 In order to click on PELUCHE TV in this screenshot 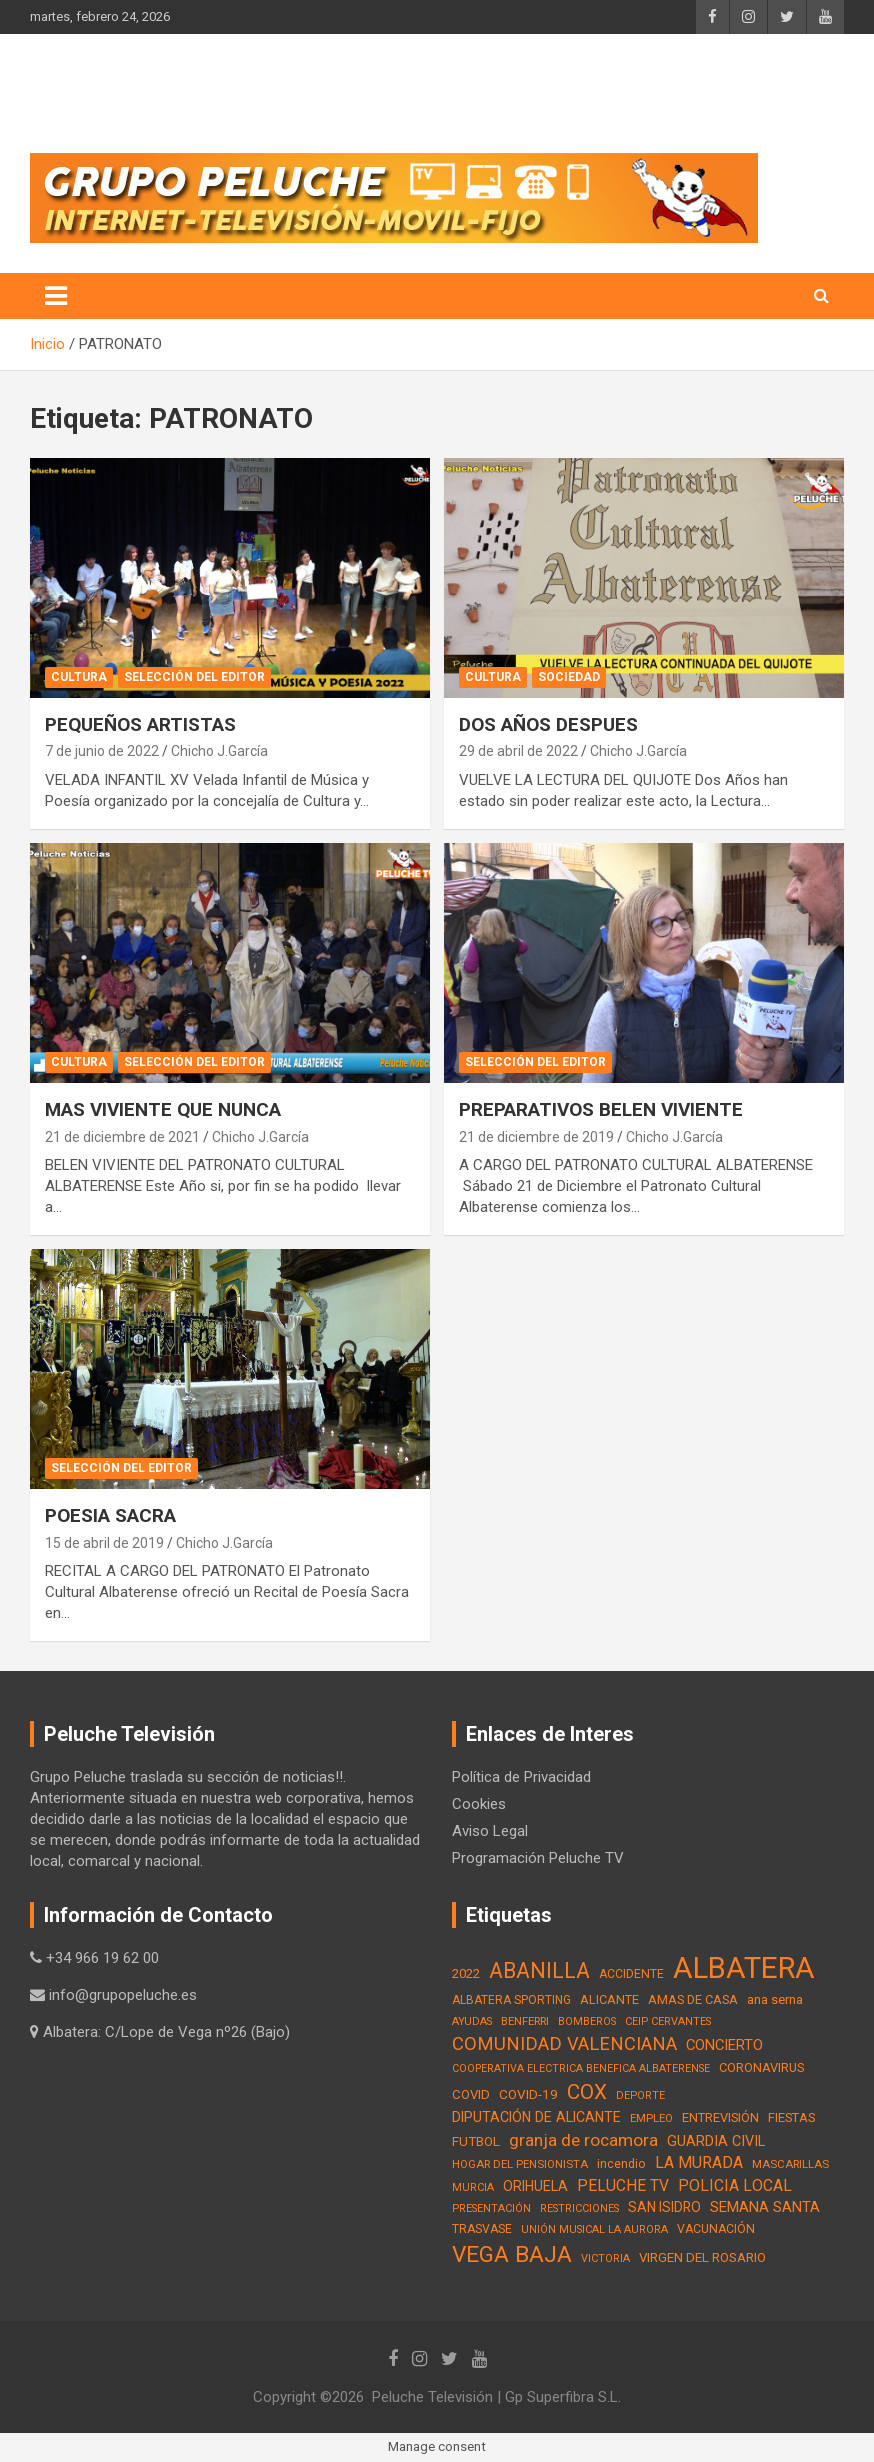, I will do `click(146, 89)`.